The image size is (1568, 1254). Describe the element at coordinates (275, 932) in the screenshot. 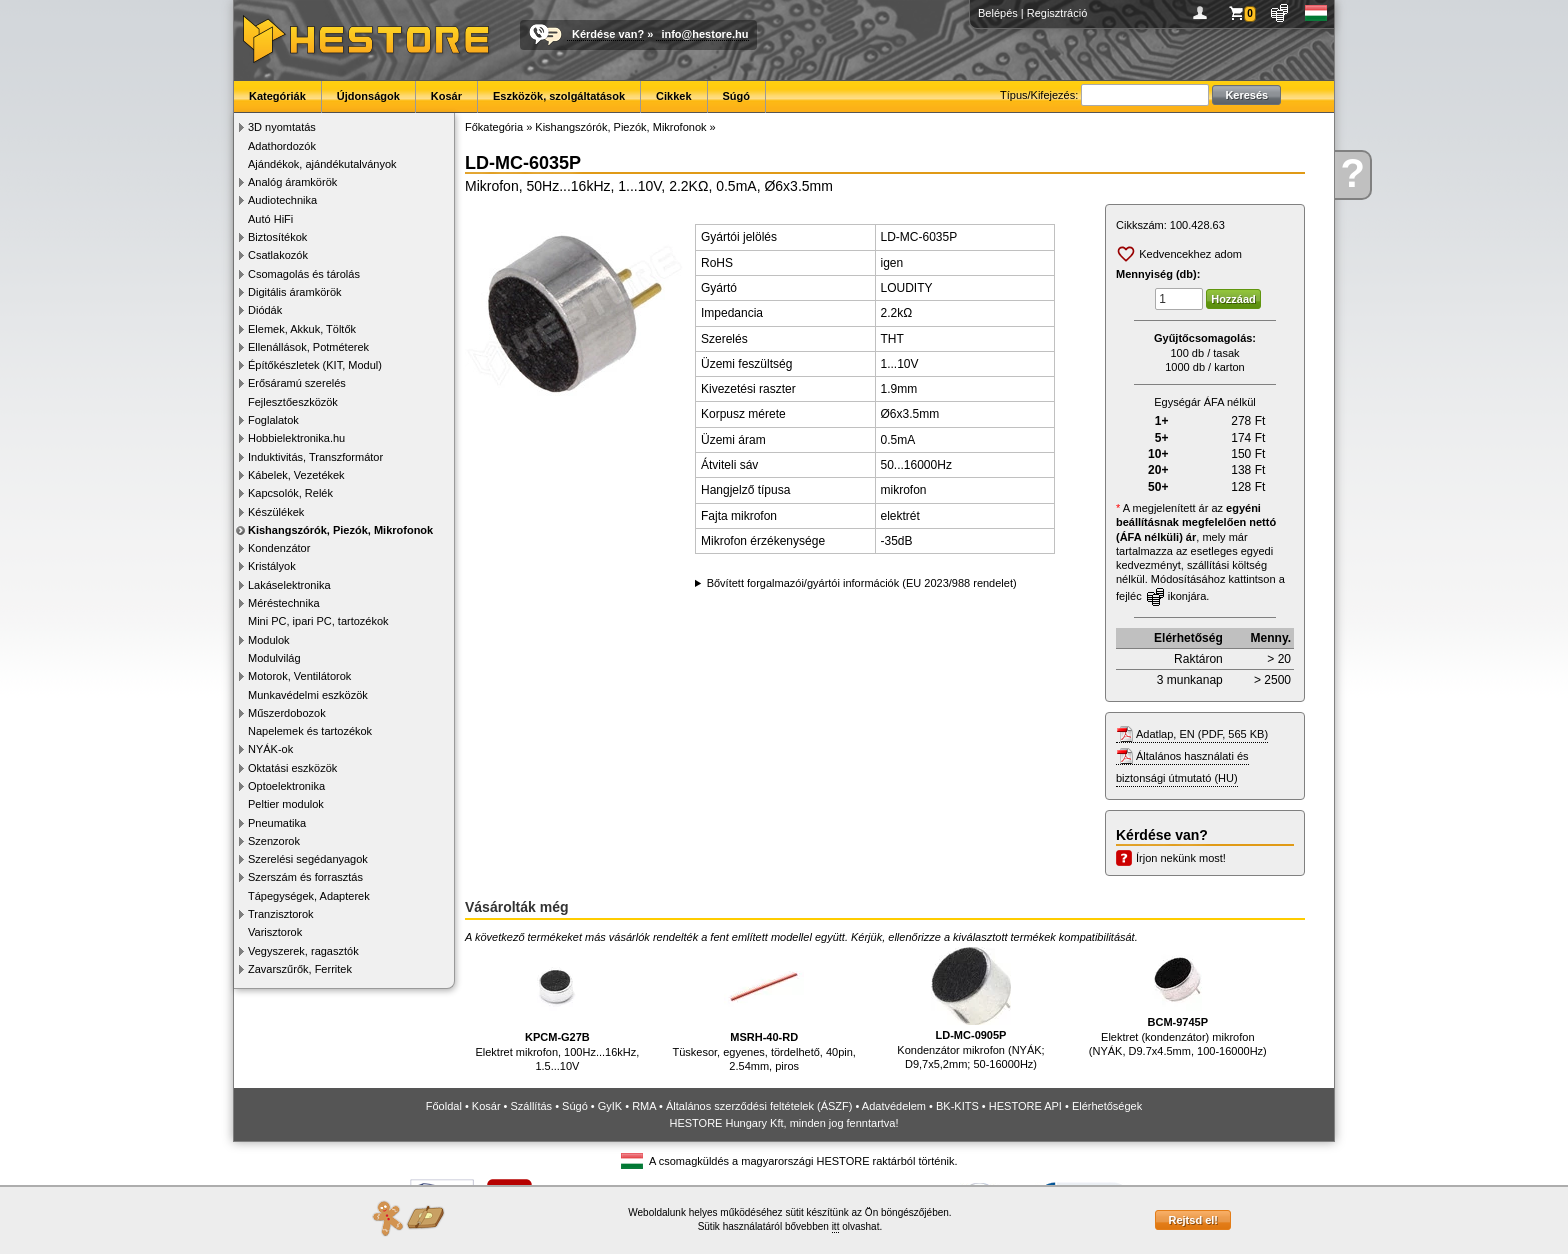

I see `Varisztorok` at that location.